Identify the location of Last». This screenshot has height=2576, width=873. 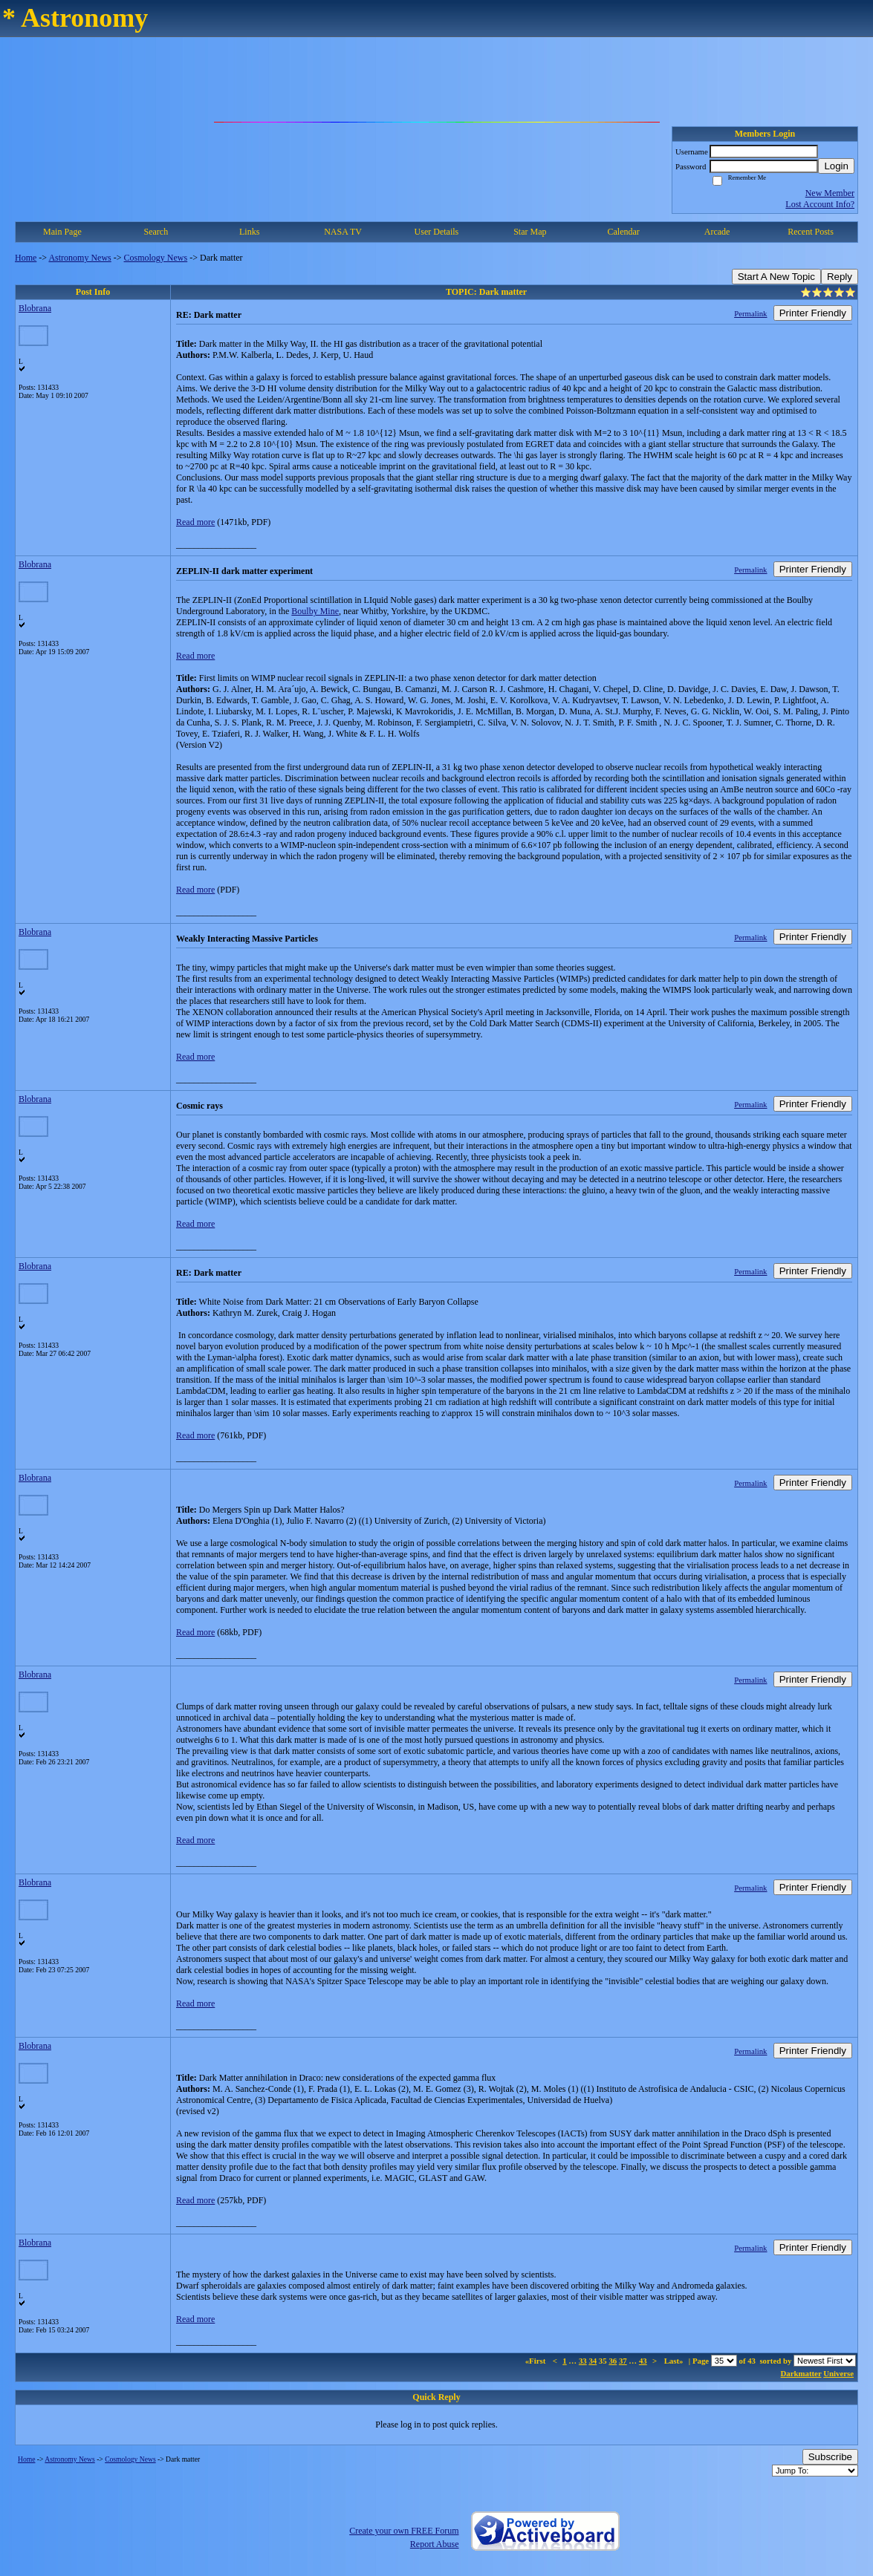
(675, 2360).